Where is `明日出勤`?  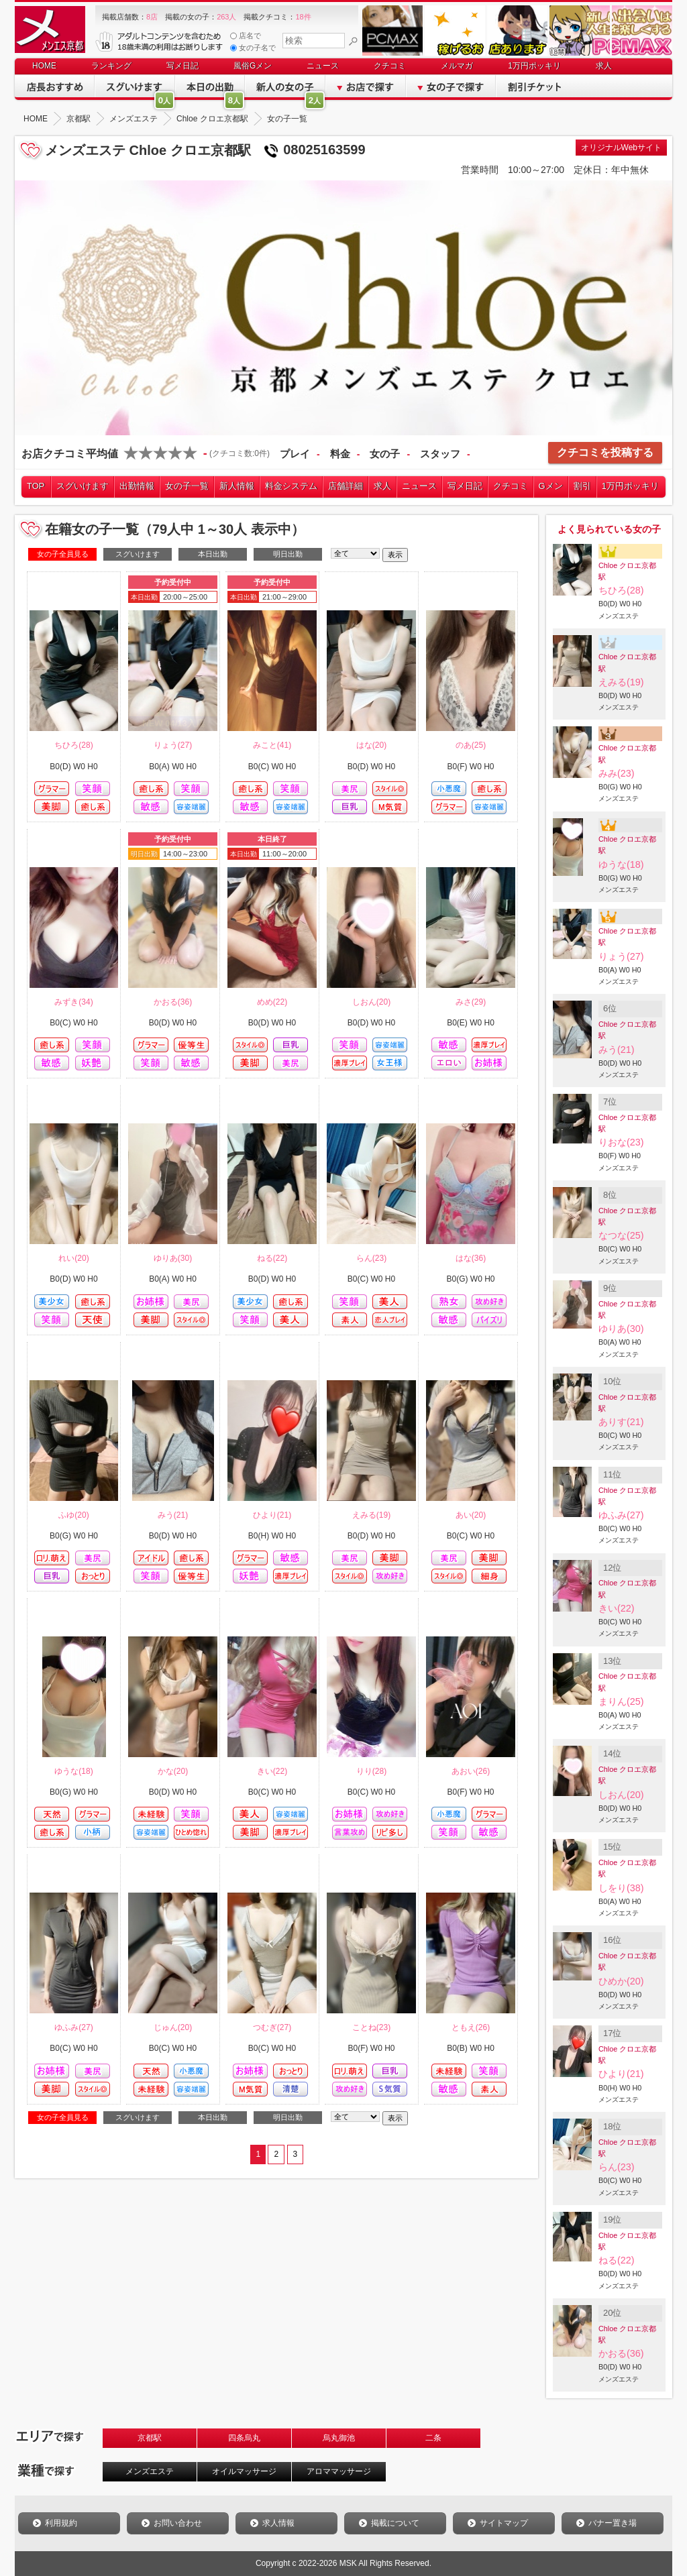 明日出勤 is located at coordinates (288, 554).